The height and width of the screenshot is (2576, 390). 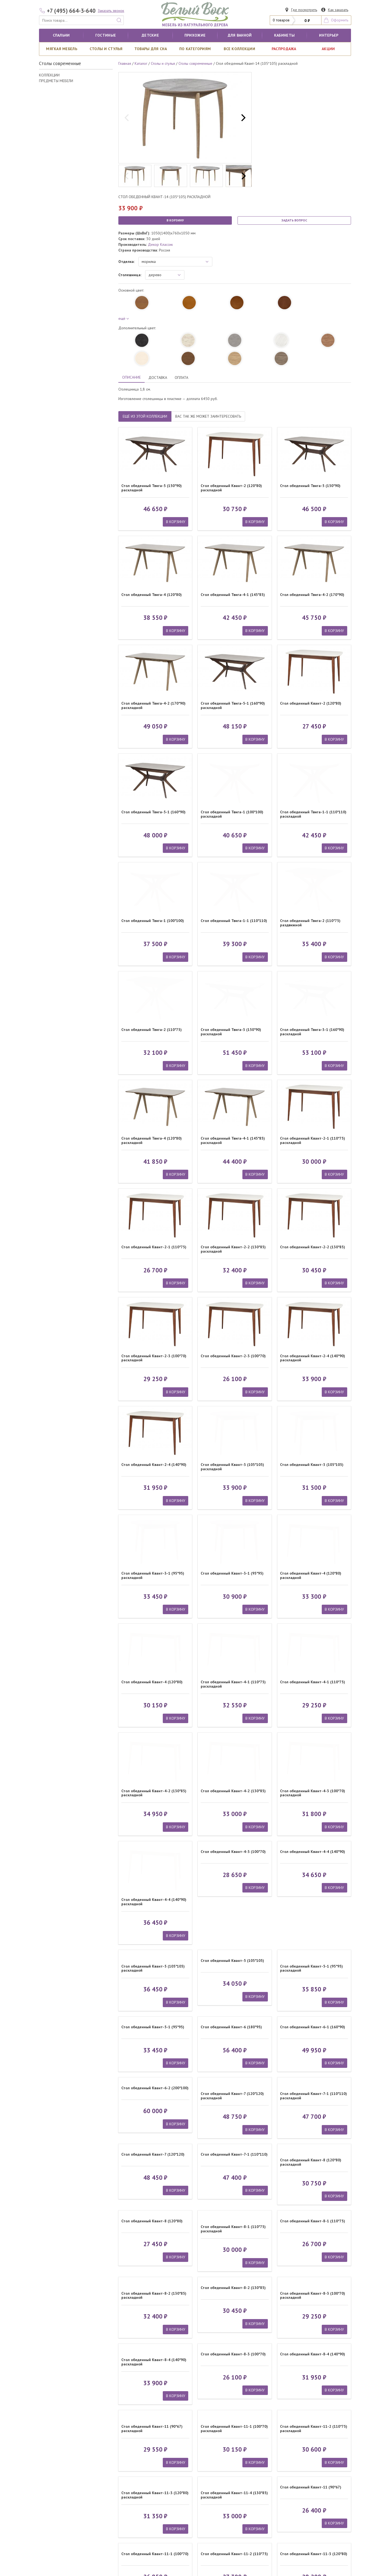 What do you see at coordinates (211, 2482) in the screenshot?
I see `Как сделать заказ` at bounding box center [211, 2482].